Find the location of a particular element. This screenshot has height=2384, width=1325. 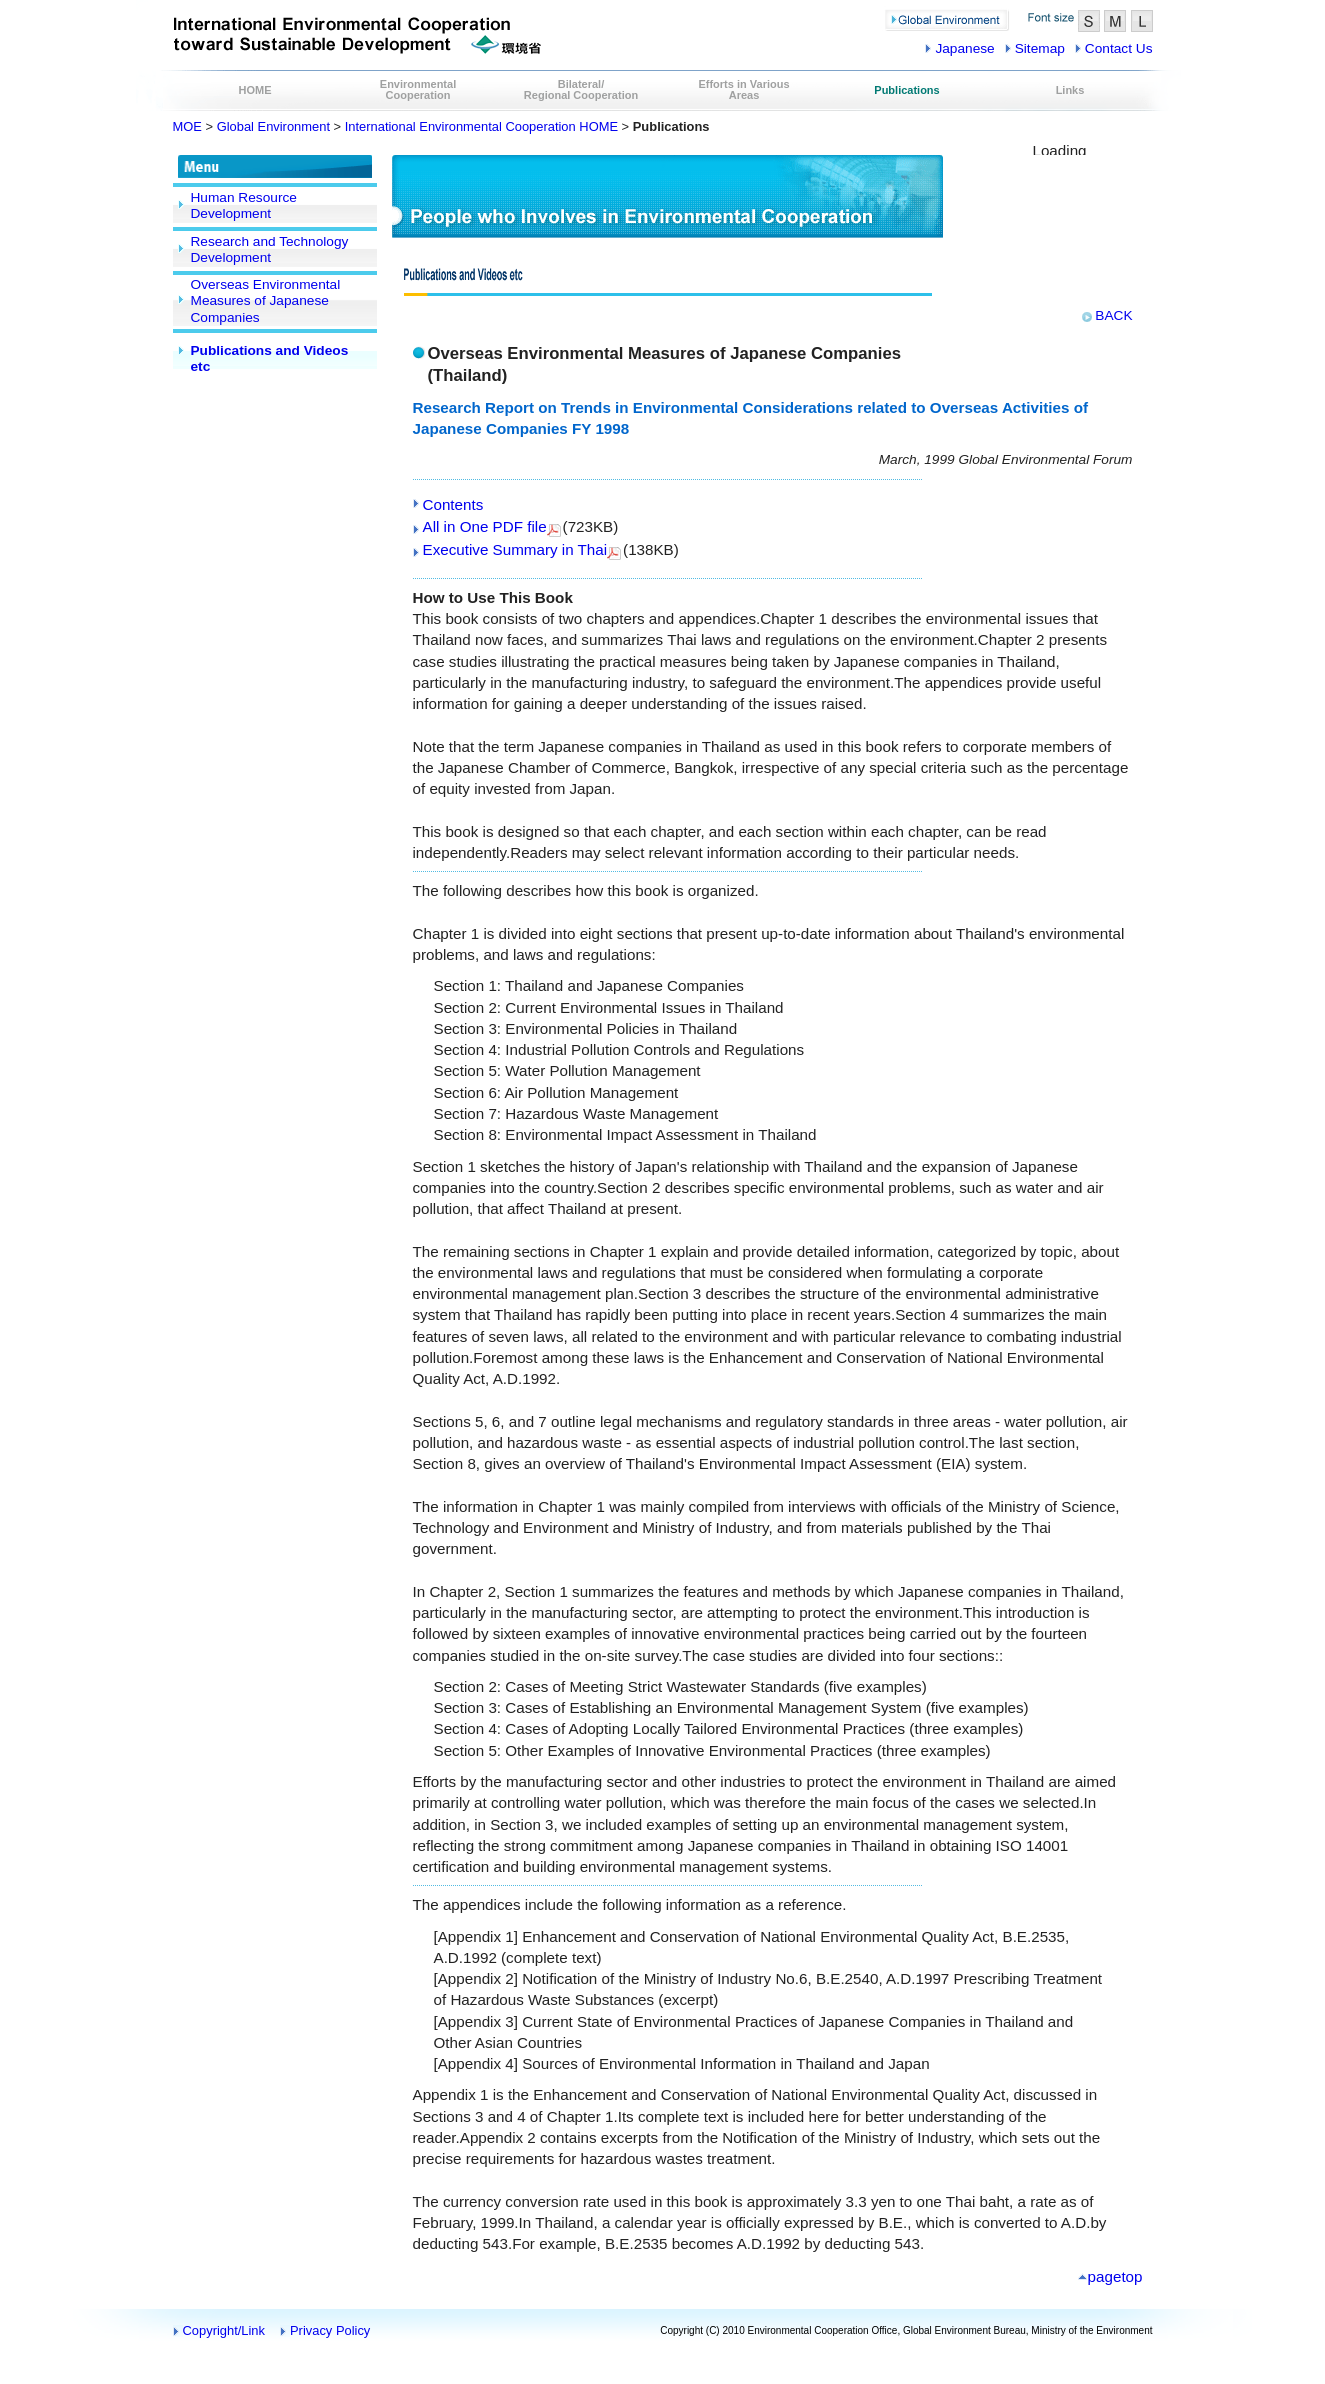

Sitemap is located at coordinates (1040, 48).